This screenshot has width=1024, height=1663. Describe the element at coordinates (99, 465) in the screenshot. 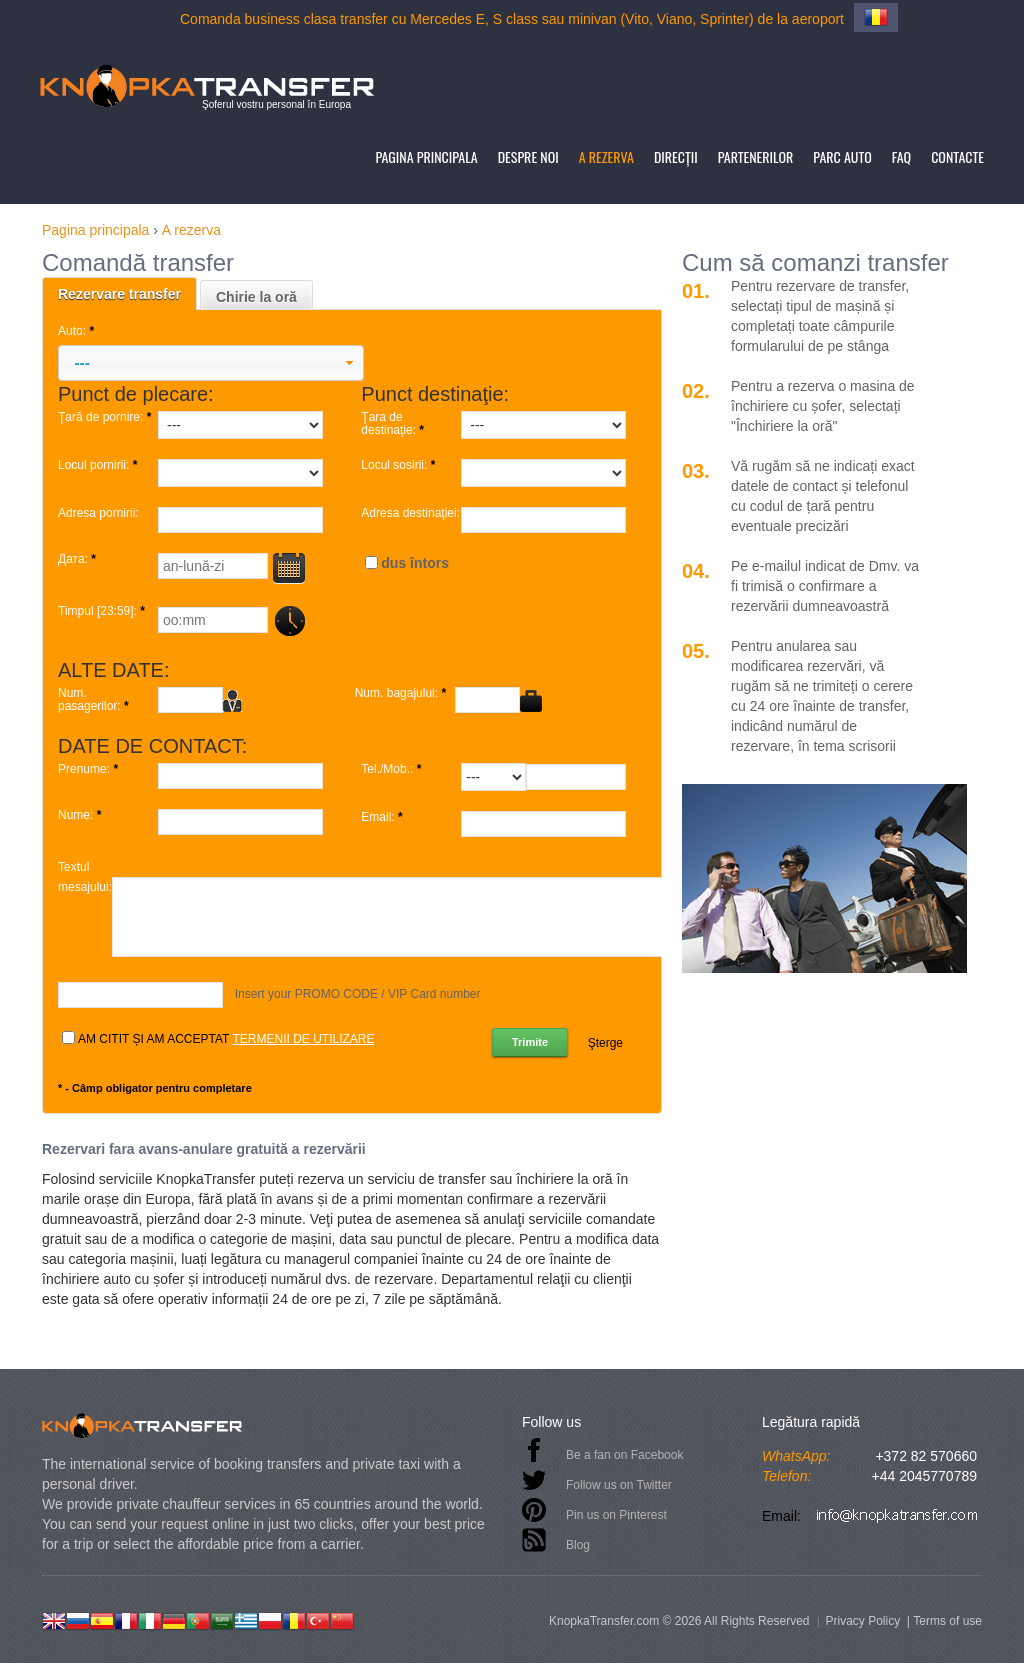

I see `Locul pornirii:` at that location.